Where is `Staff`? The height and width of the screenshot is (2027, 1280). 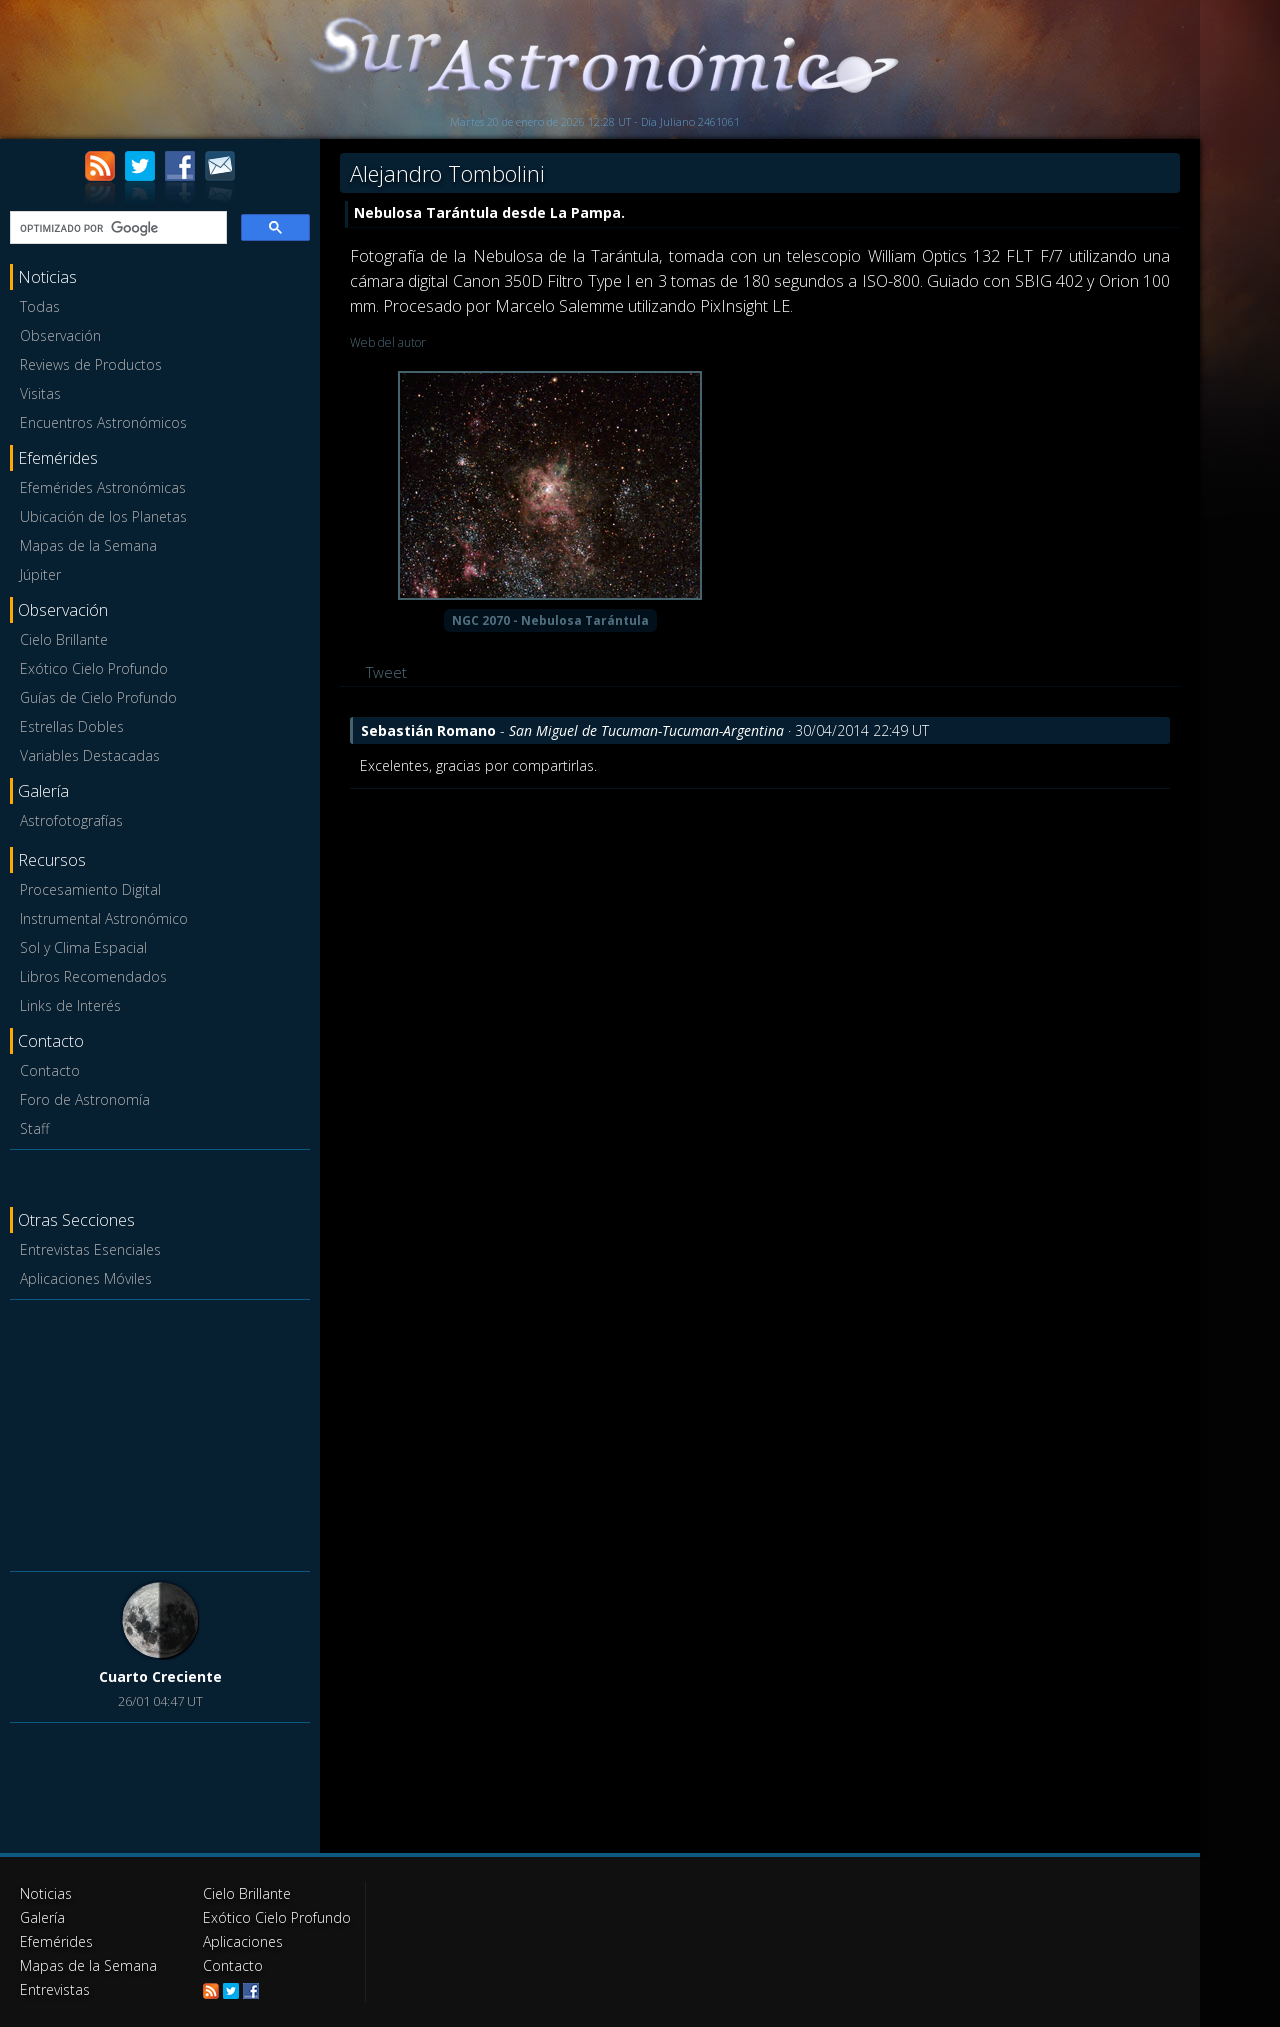
Staff is located at coordinates (34, 1128).